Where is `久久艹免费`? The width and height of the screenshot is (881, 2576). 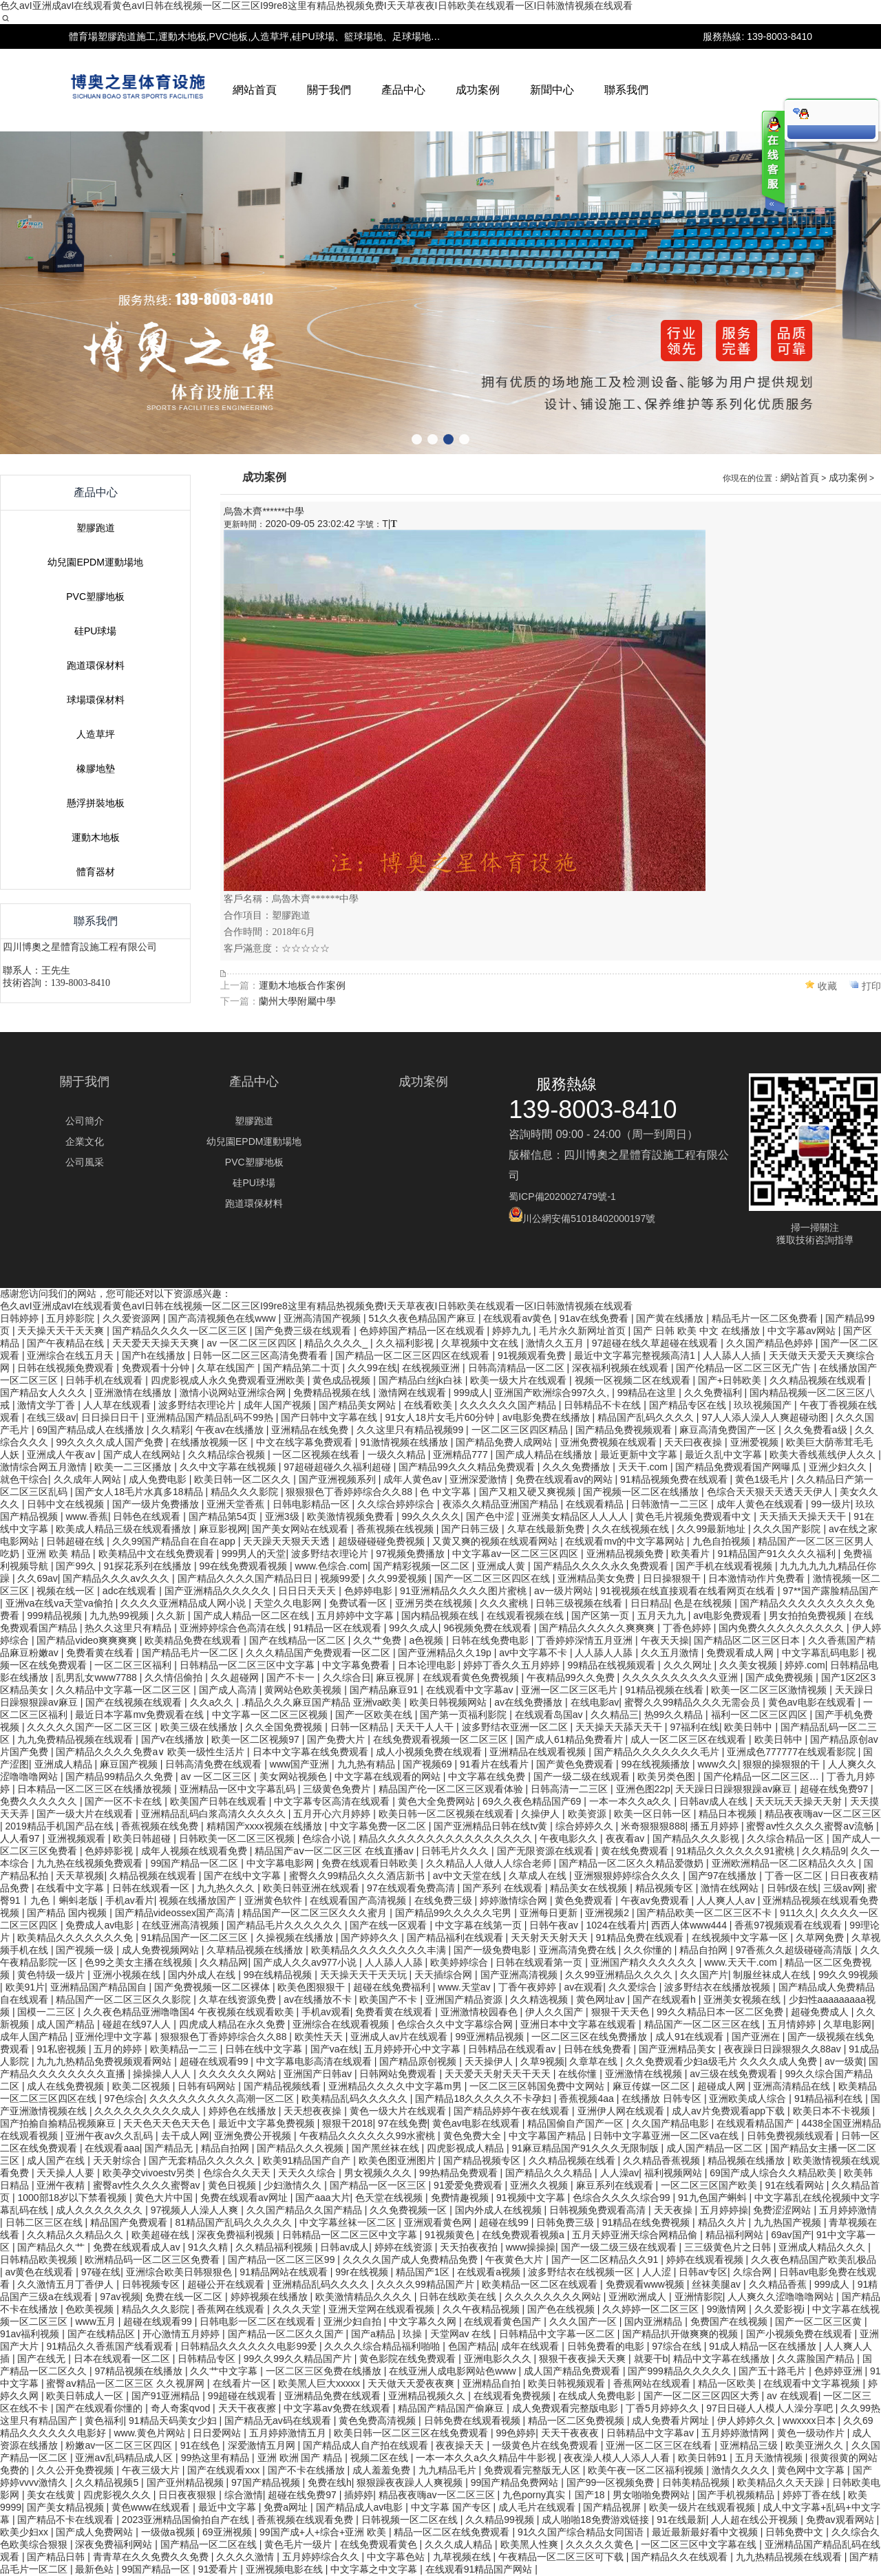
久久艹免费 is located at coordinates (378, 1640).